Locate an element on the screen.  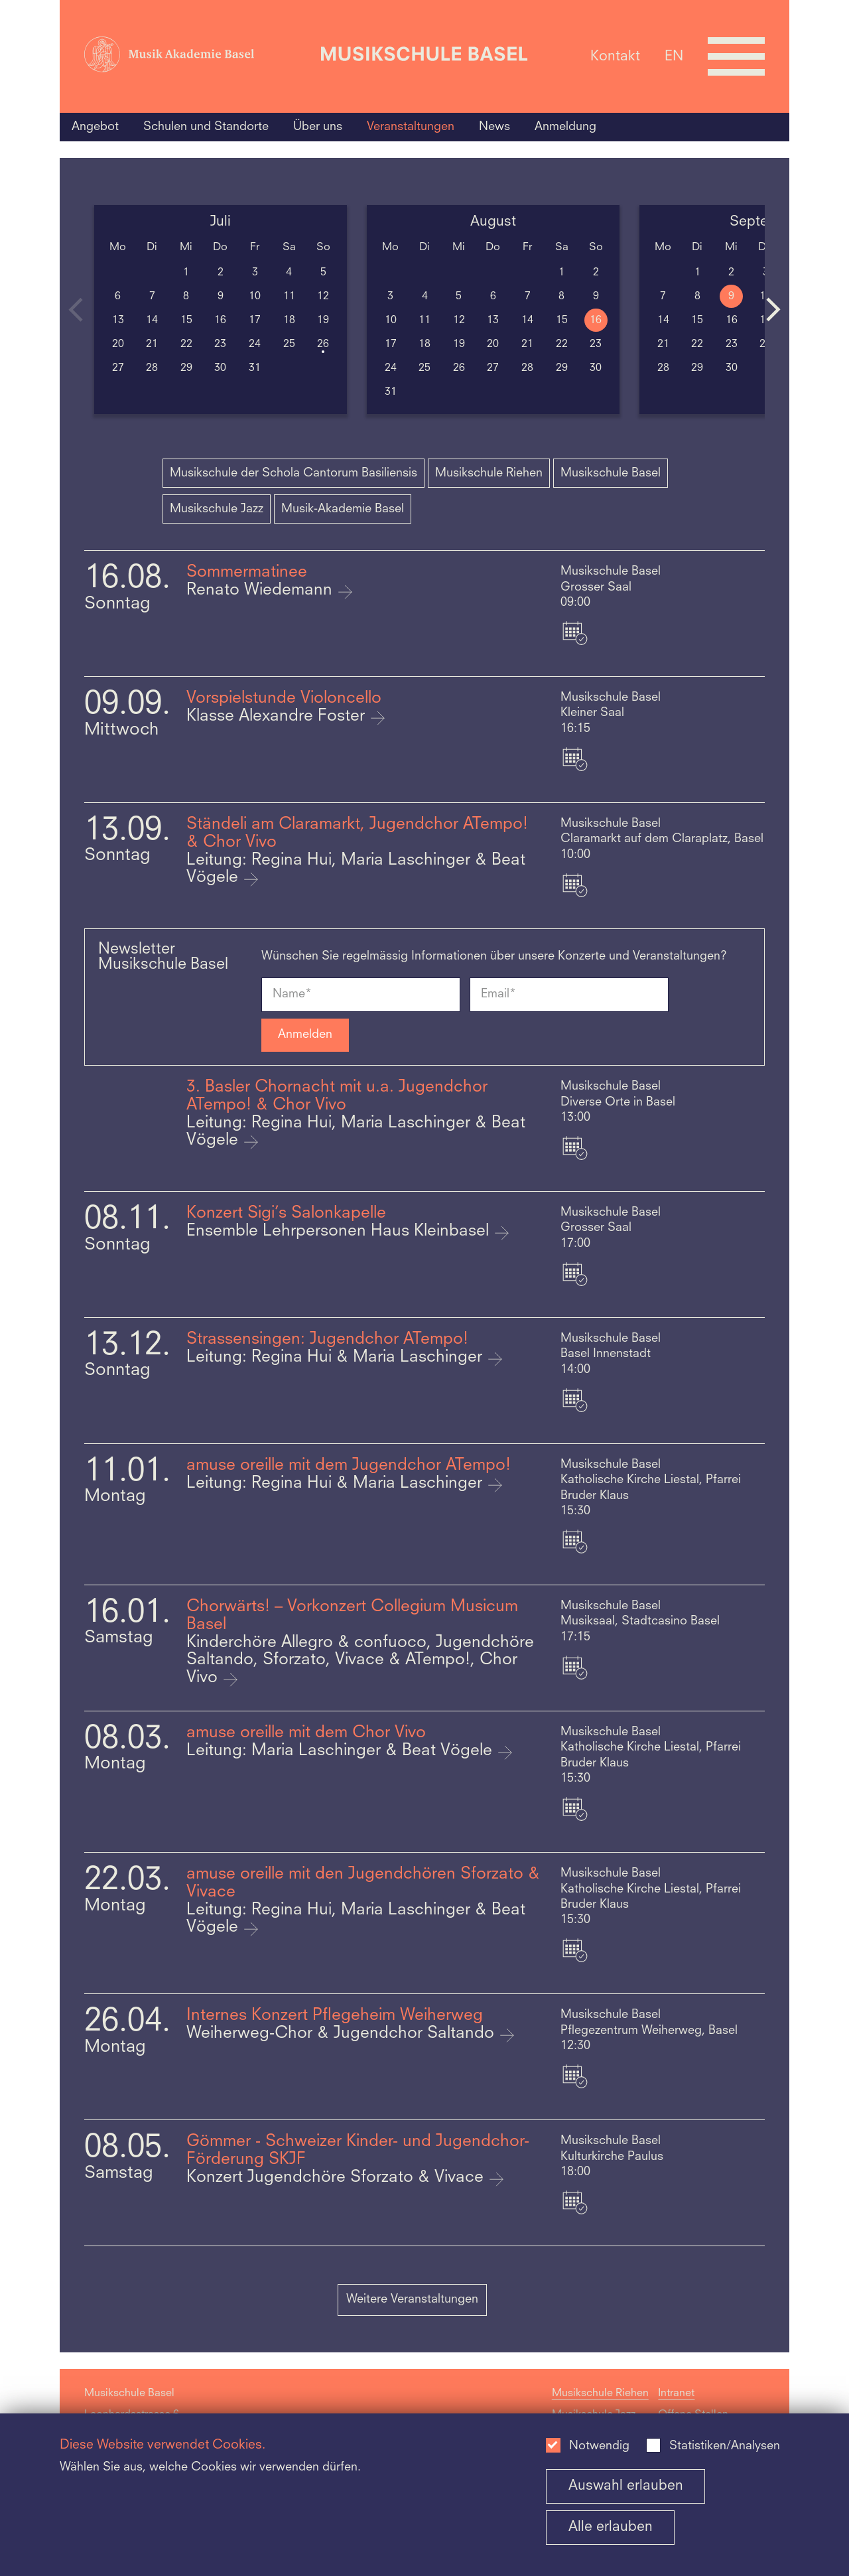
Kontakt is located at coordinates (615, 56).